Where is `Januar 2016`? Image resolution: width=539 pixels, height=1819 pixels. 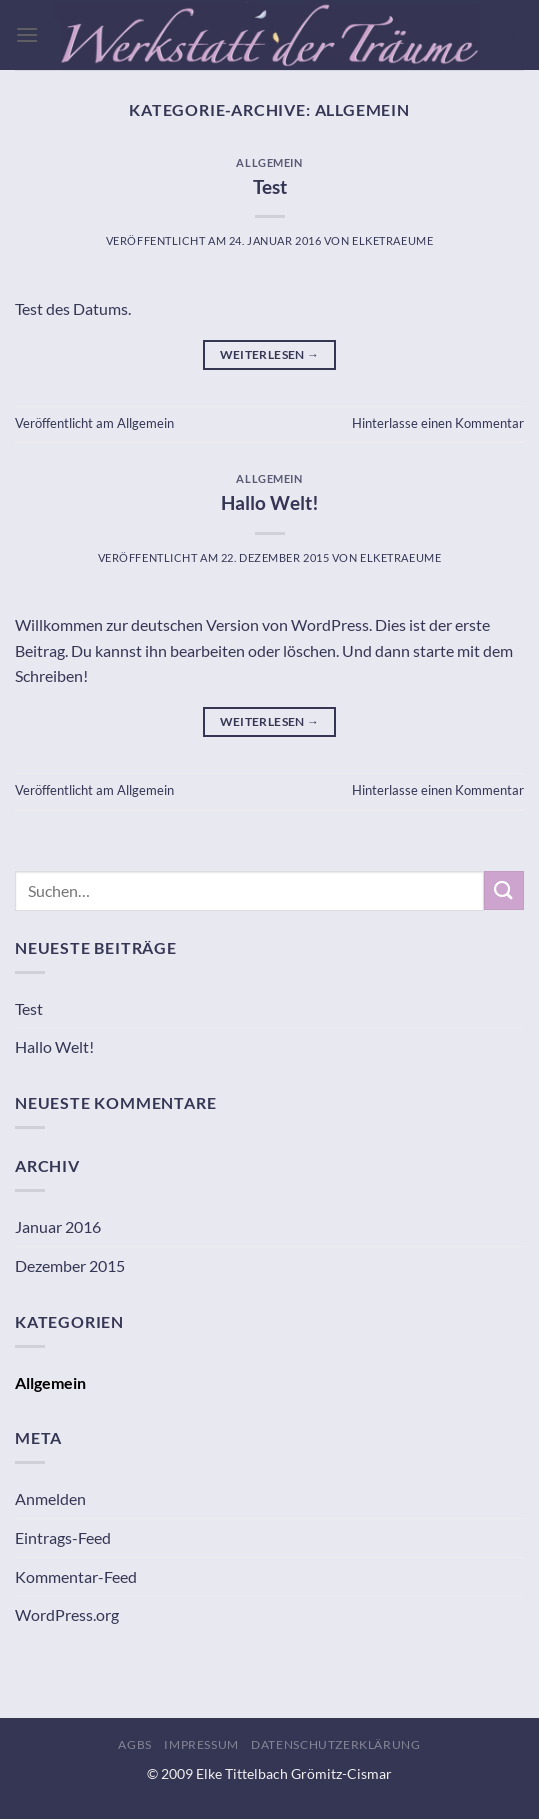
Januar 2016 is located at coordinates (58, 1226).